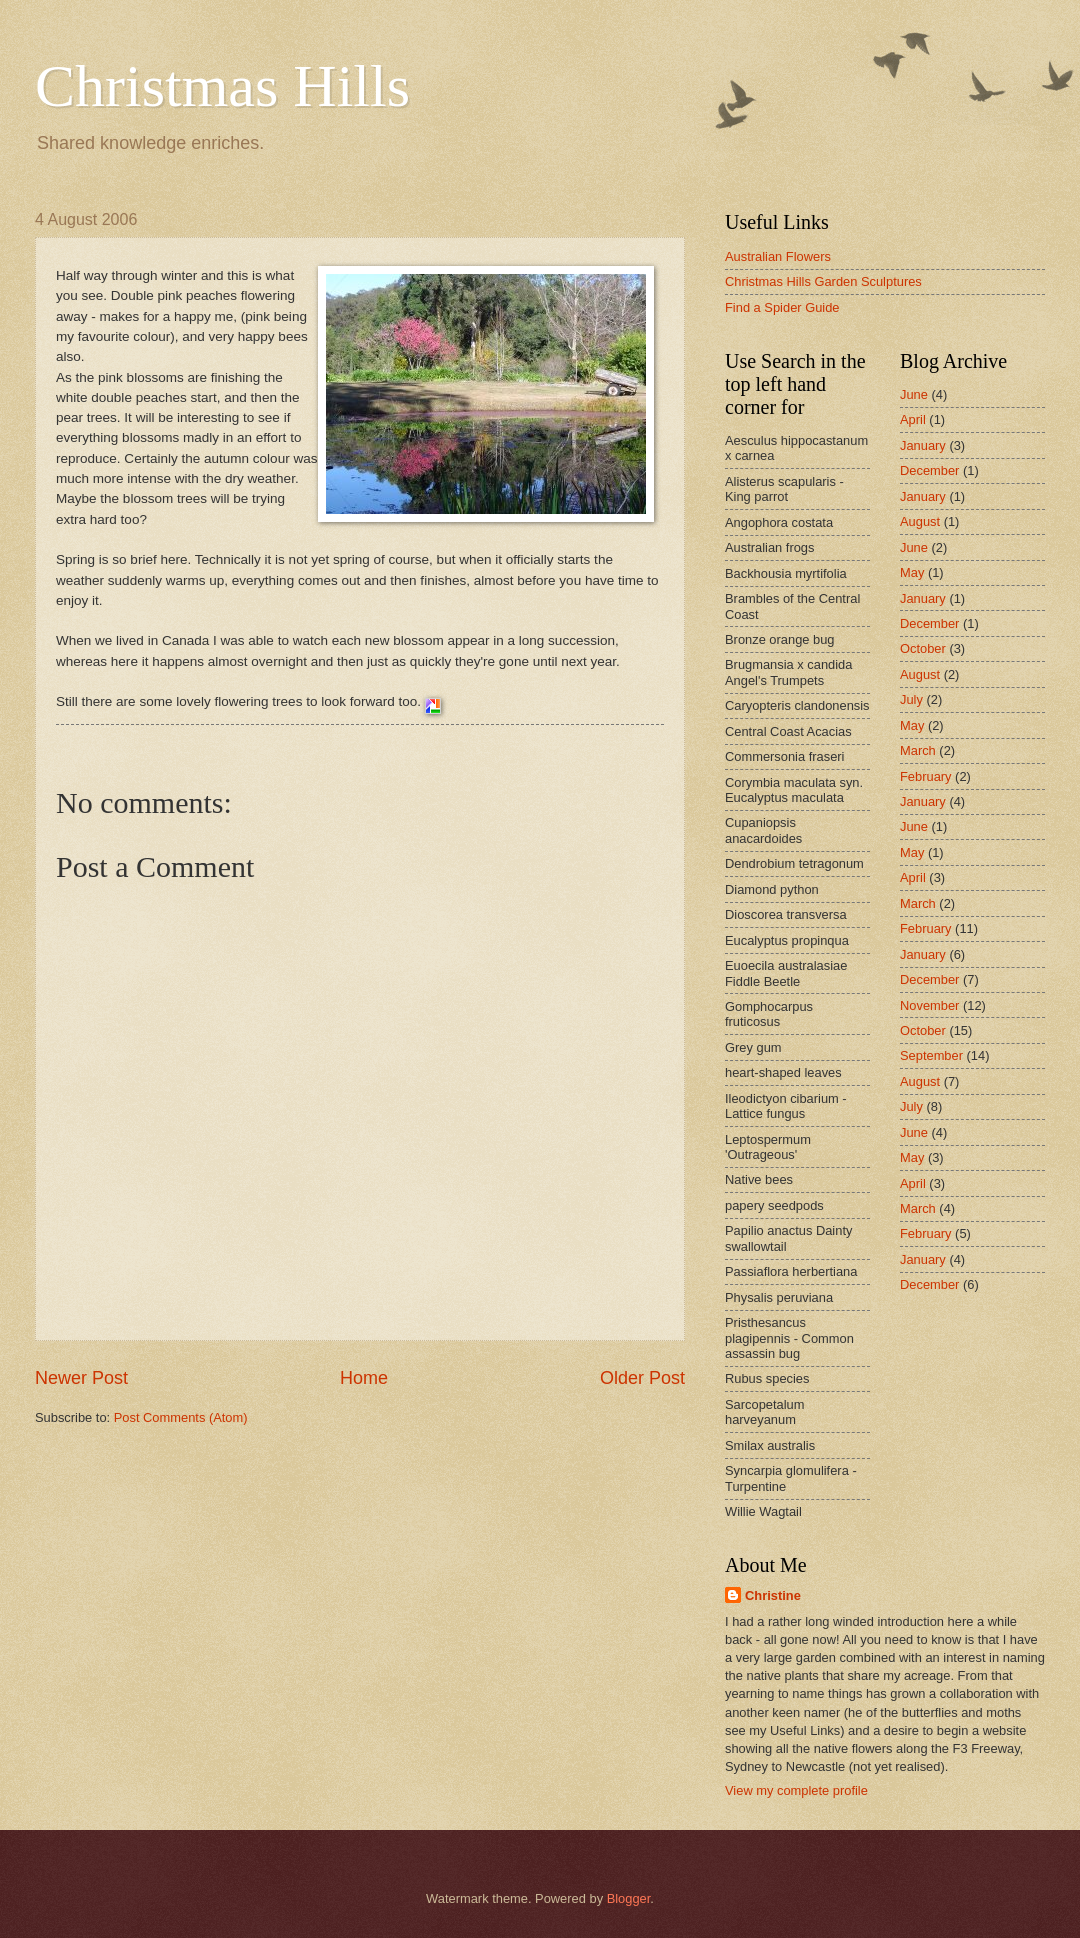 The image size is (1080, 1938). Describe the element at coordinates (914, 394) in the screenshot. I see `June` at that location.